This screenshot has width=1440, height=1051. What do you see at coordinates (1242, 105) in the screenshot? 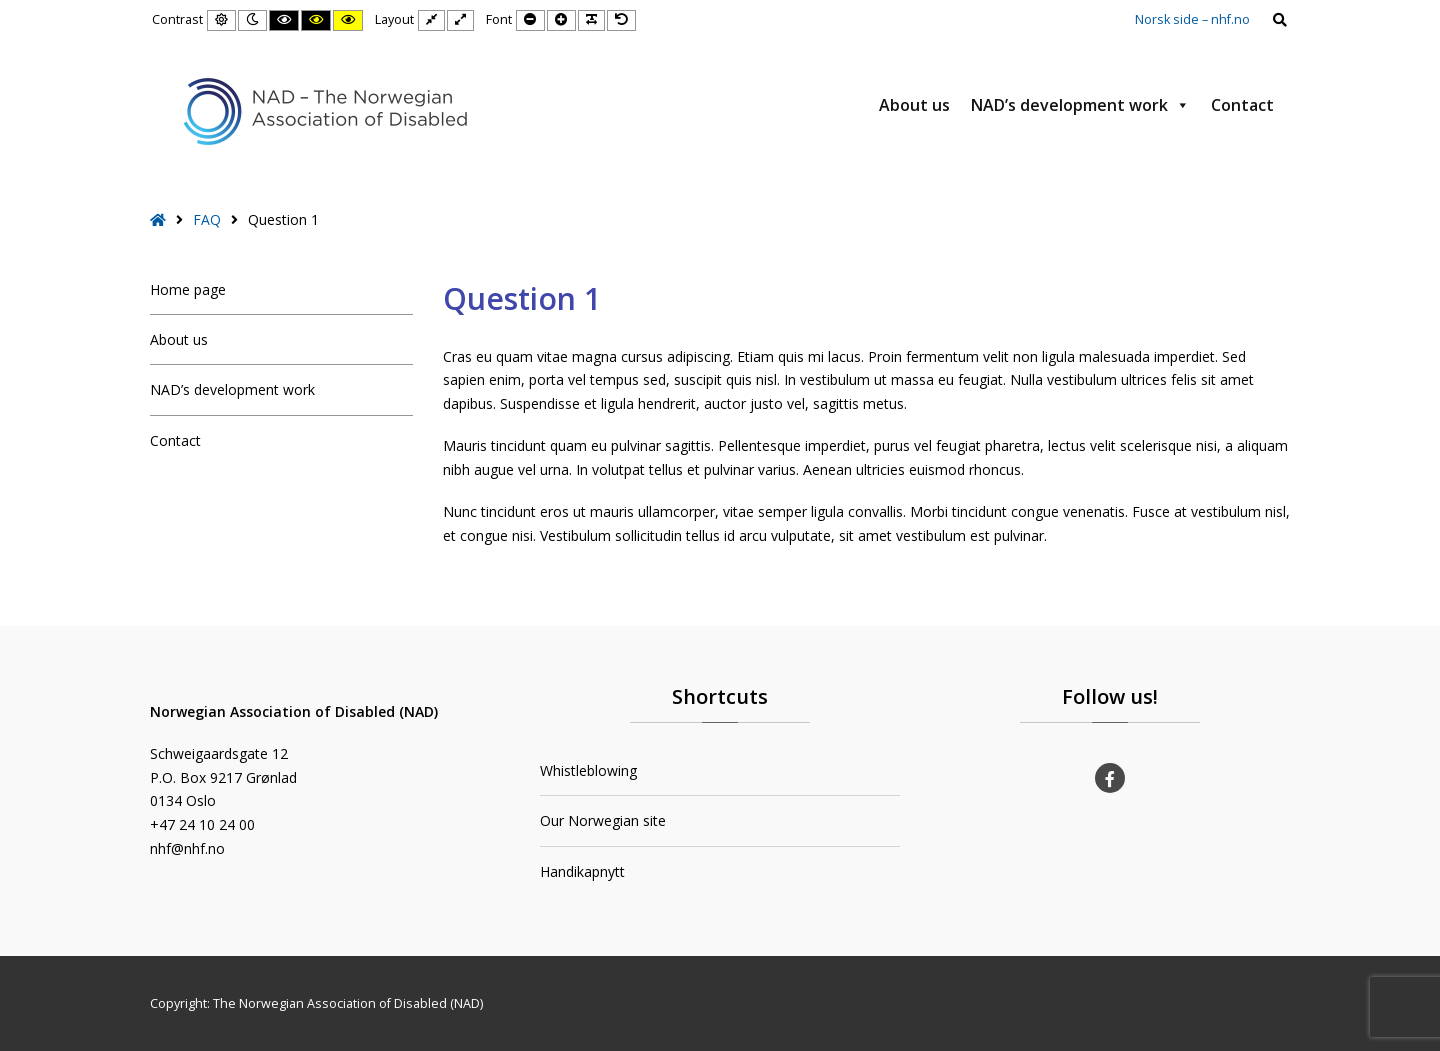
I see `Contact` at bounding box center [1242, 105].